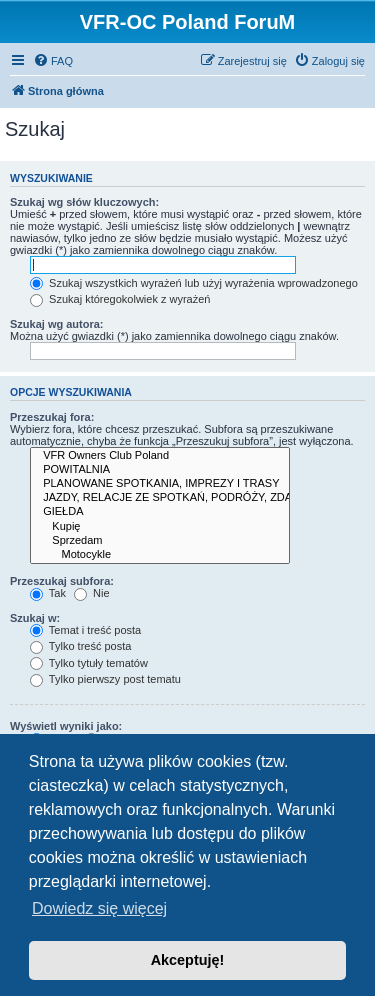  Describe the element at coordinates (80, 646) in the screenshot. I see `Tylko treść posta` at that location.